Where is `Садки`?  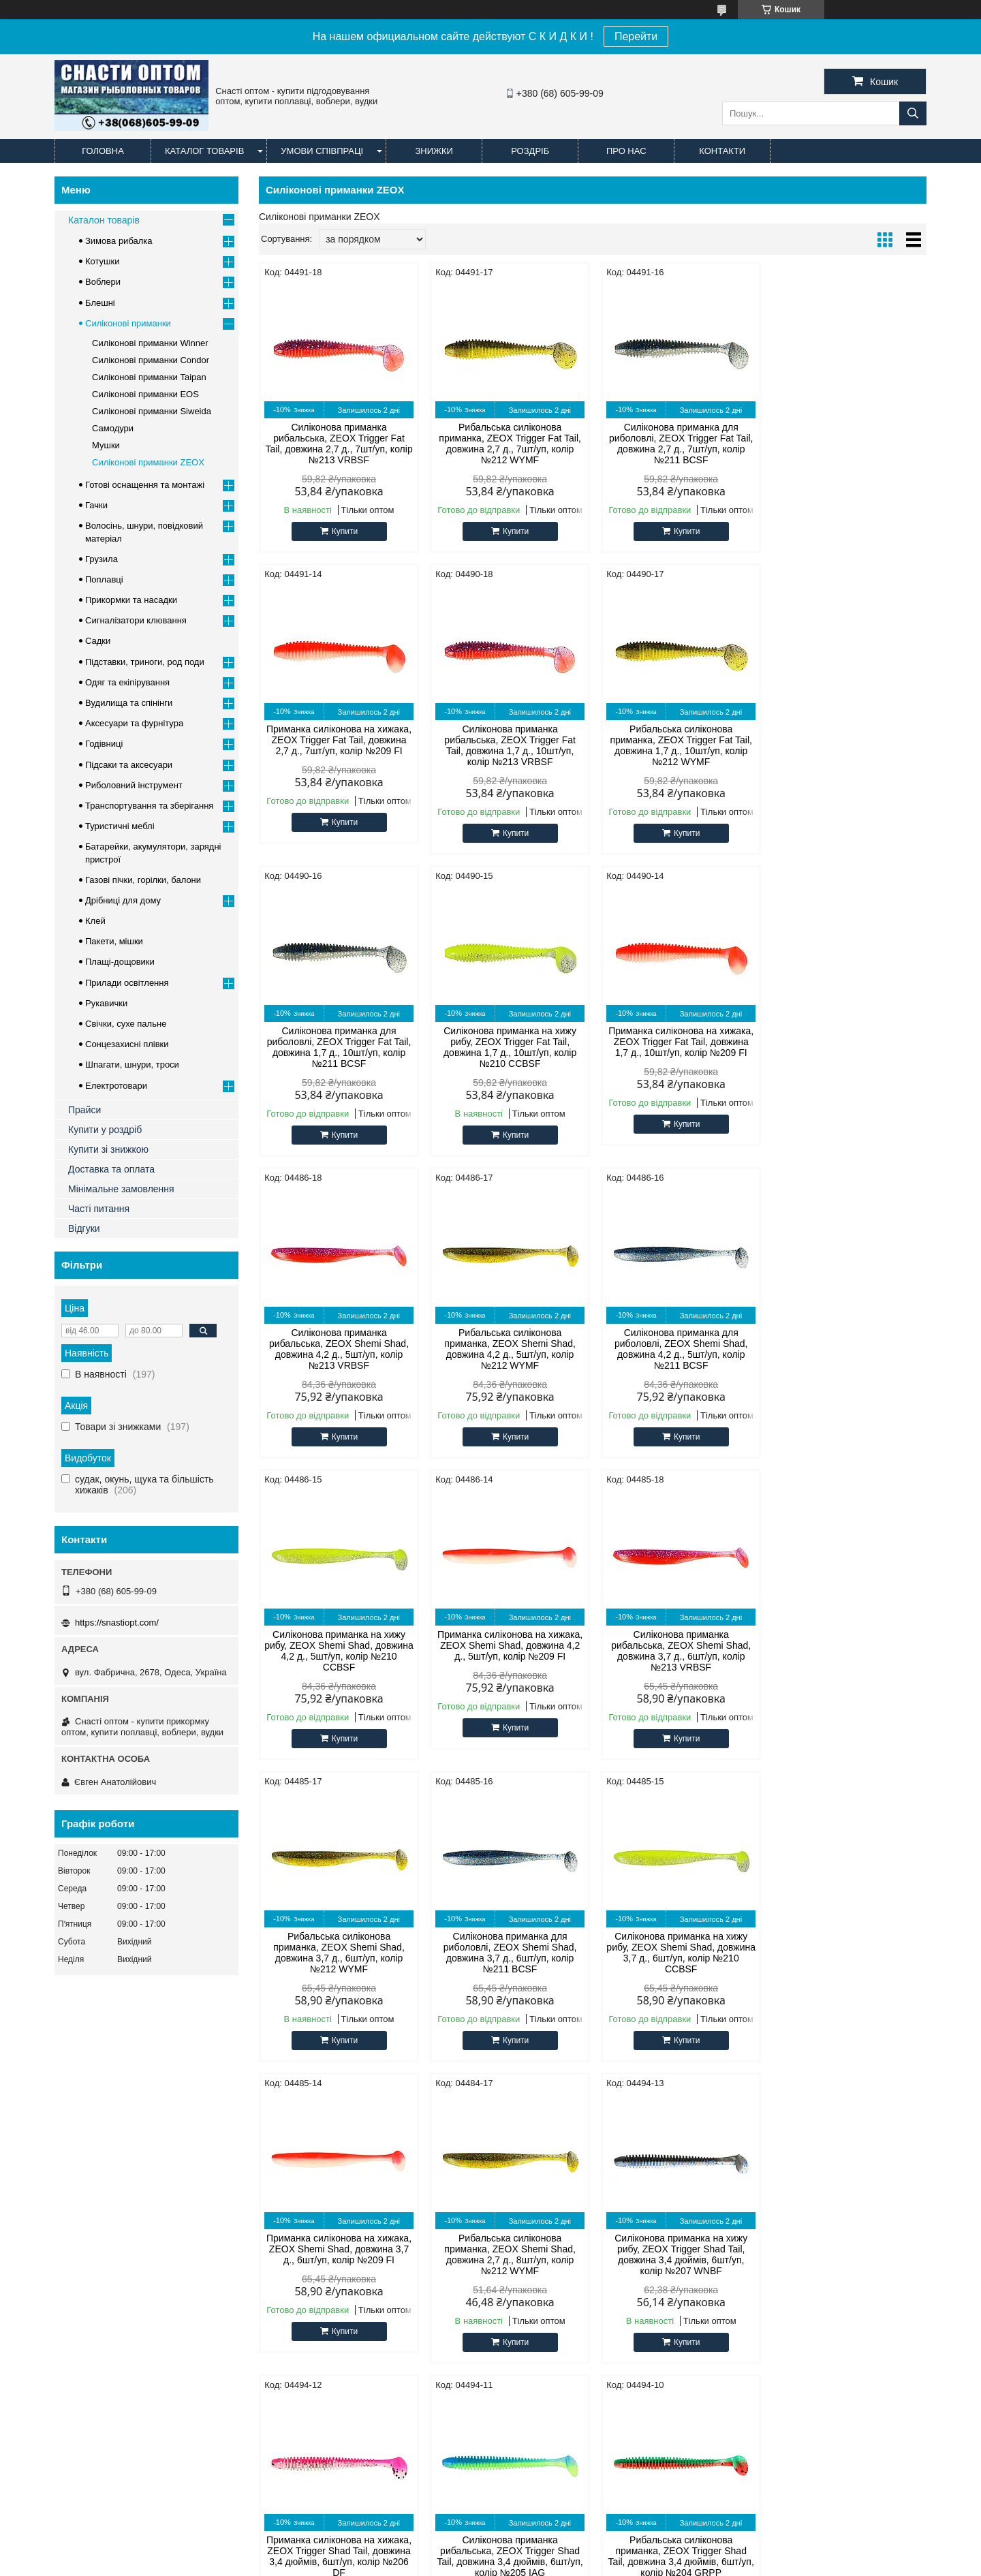
Садки is located at coordinates (97, 641).